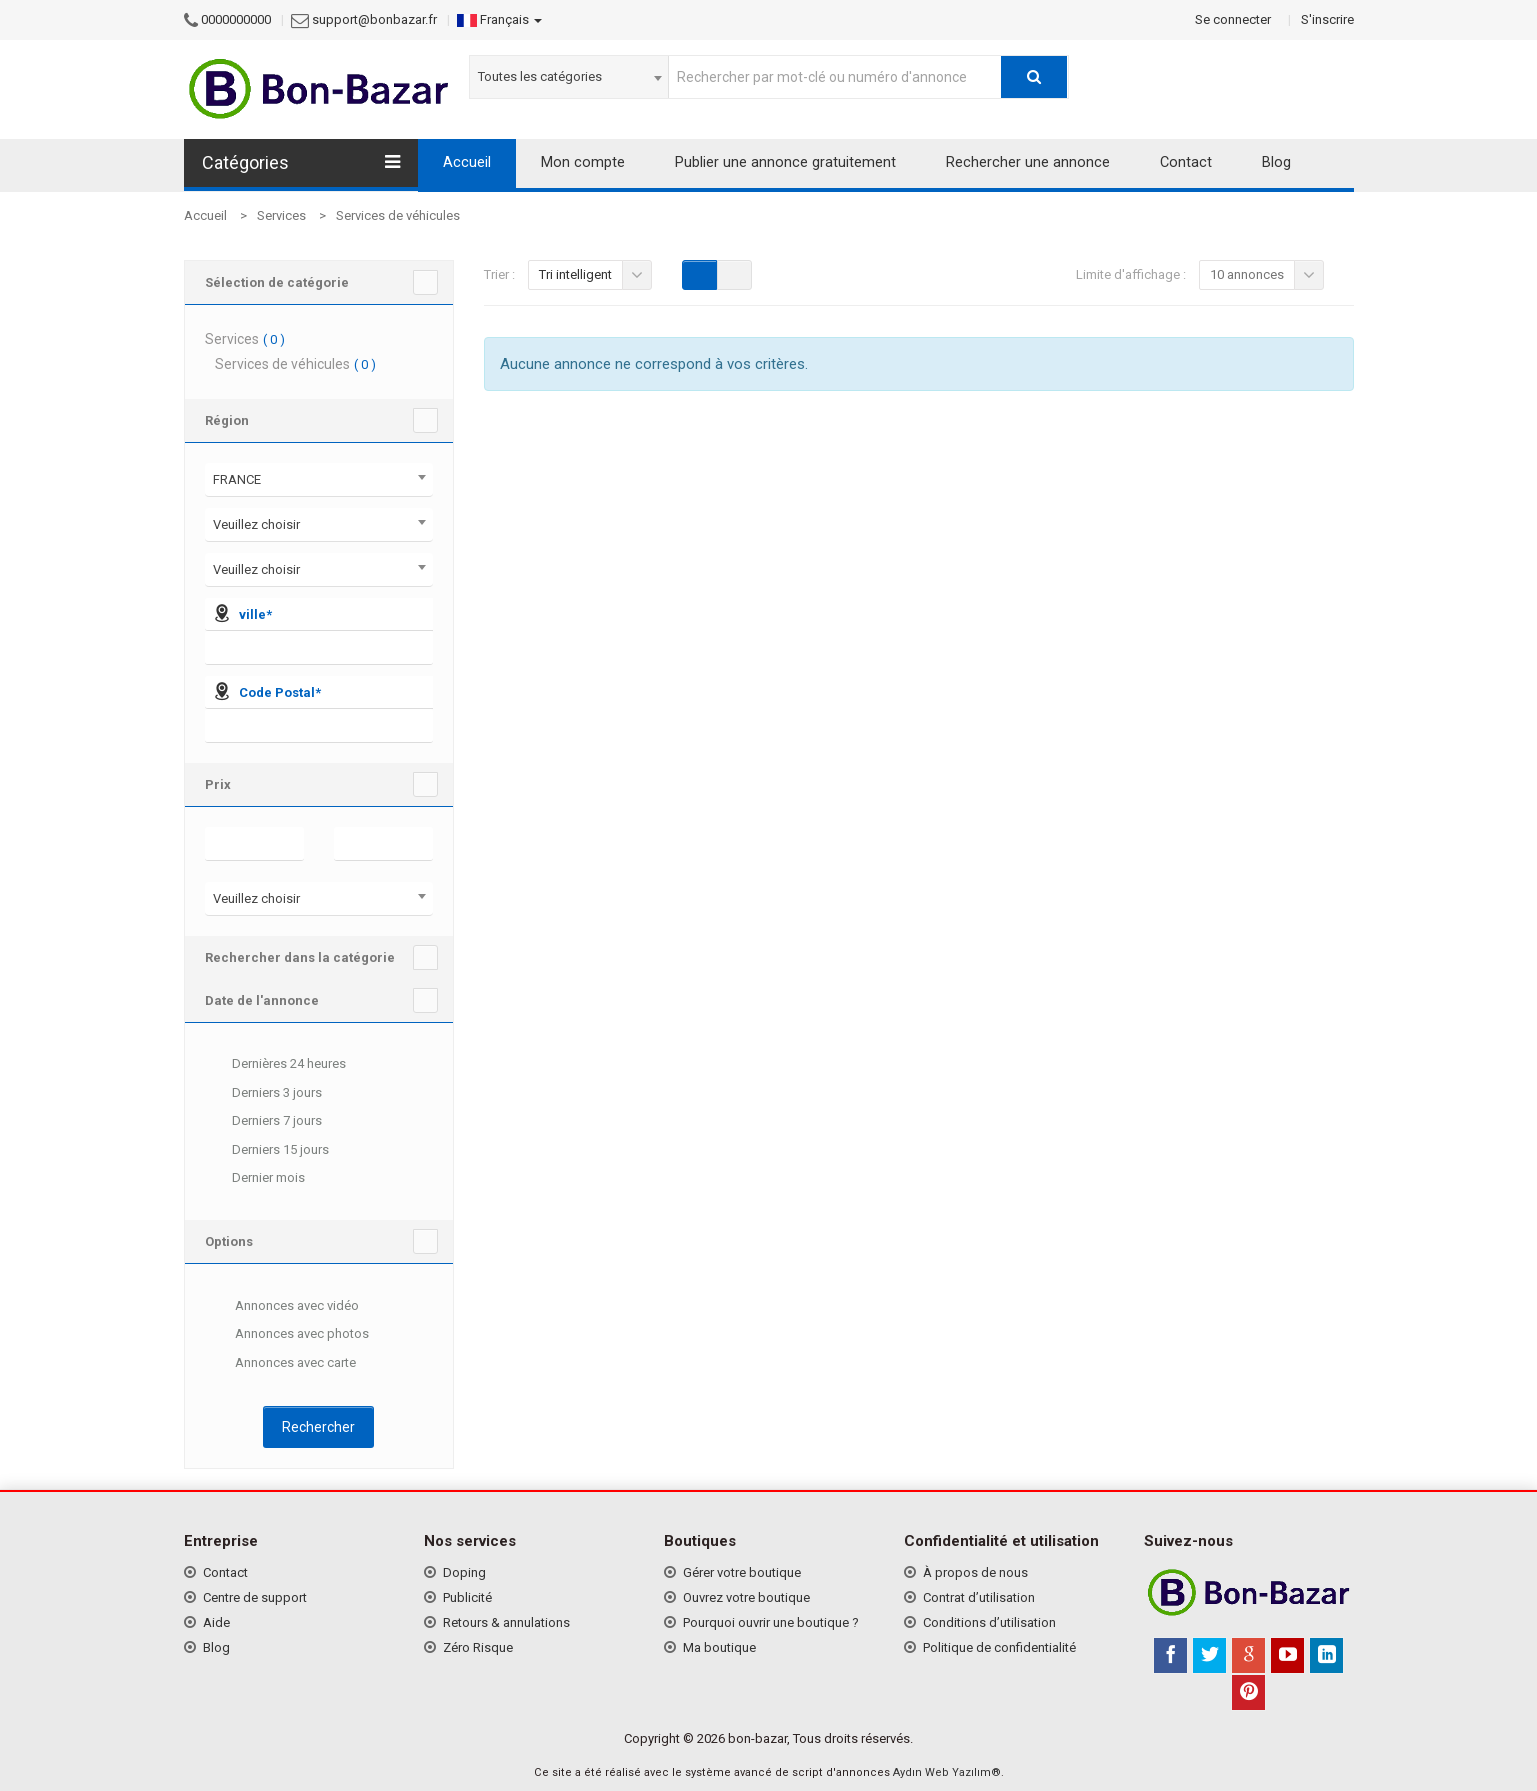 Image resolution: width=1537 pixels, height=1791 pixels. Describe the element at coordinates (1327, 19) in the screenshot. I see `S'inscrire` at that location.